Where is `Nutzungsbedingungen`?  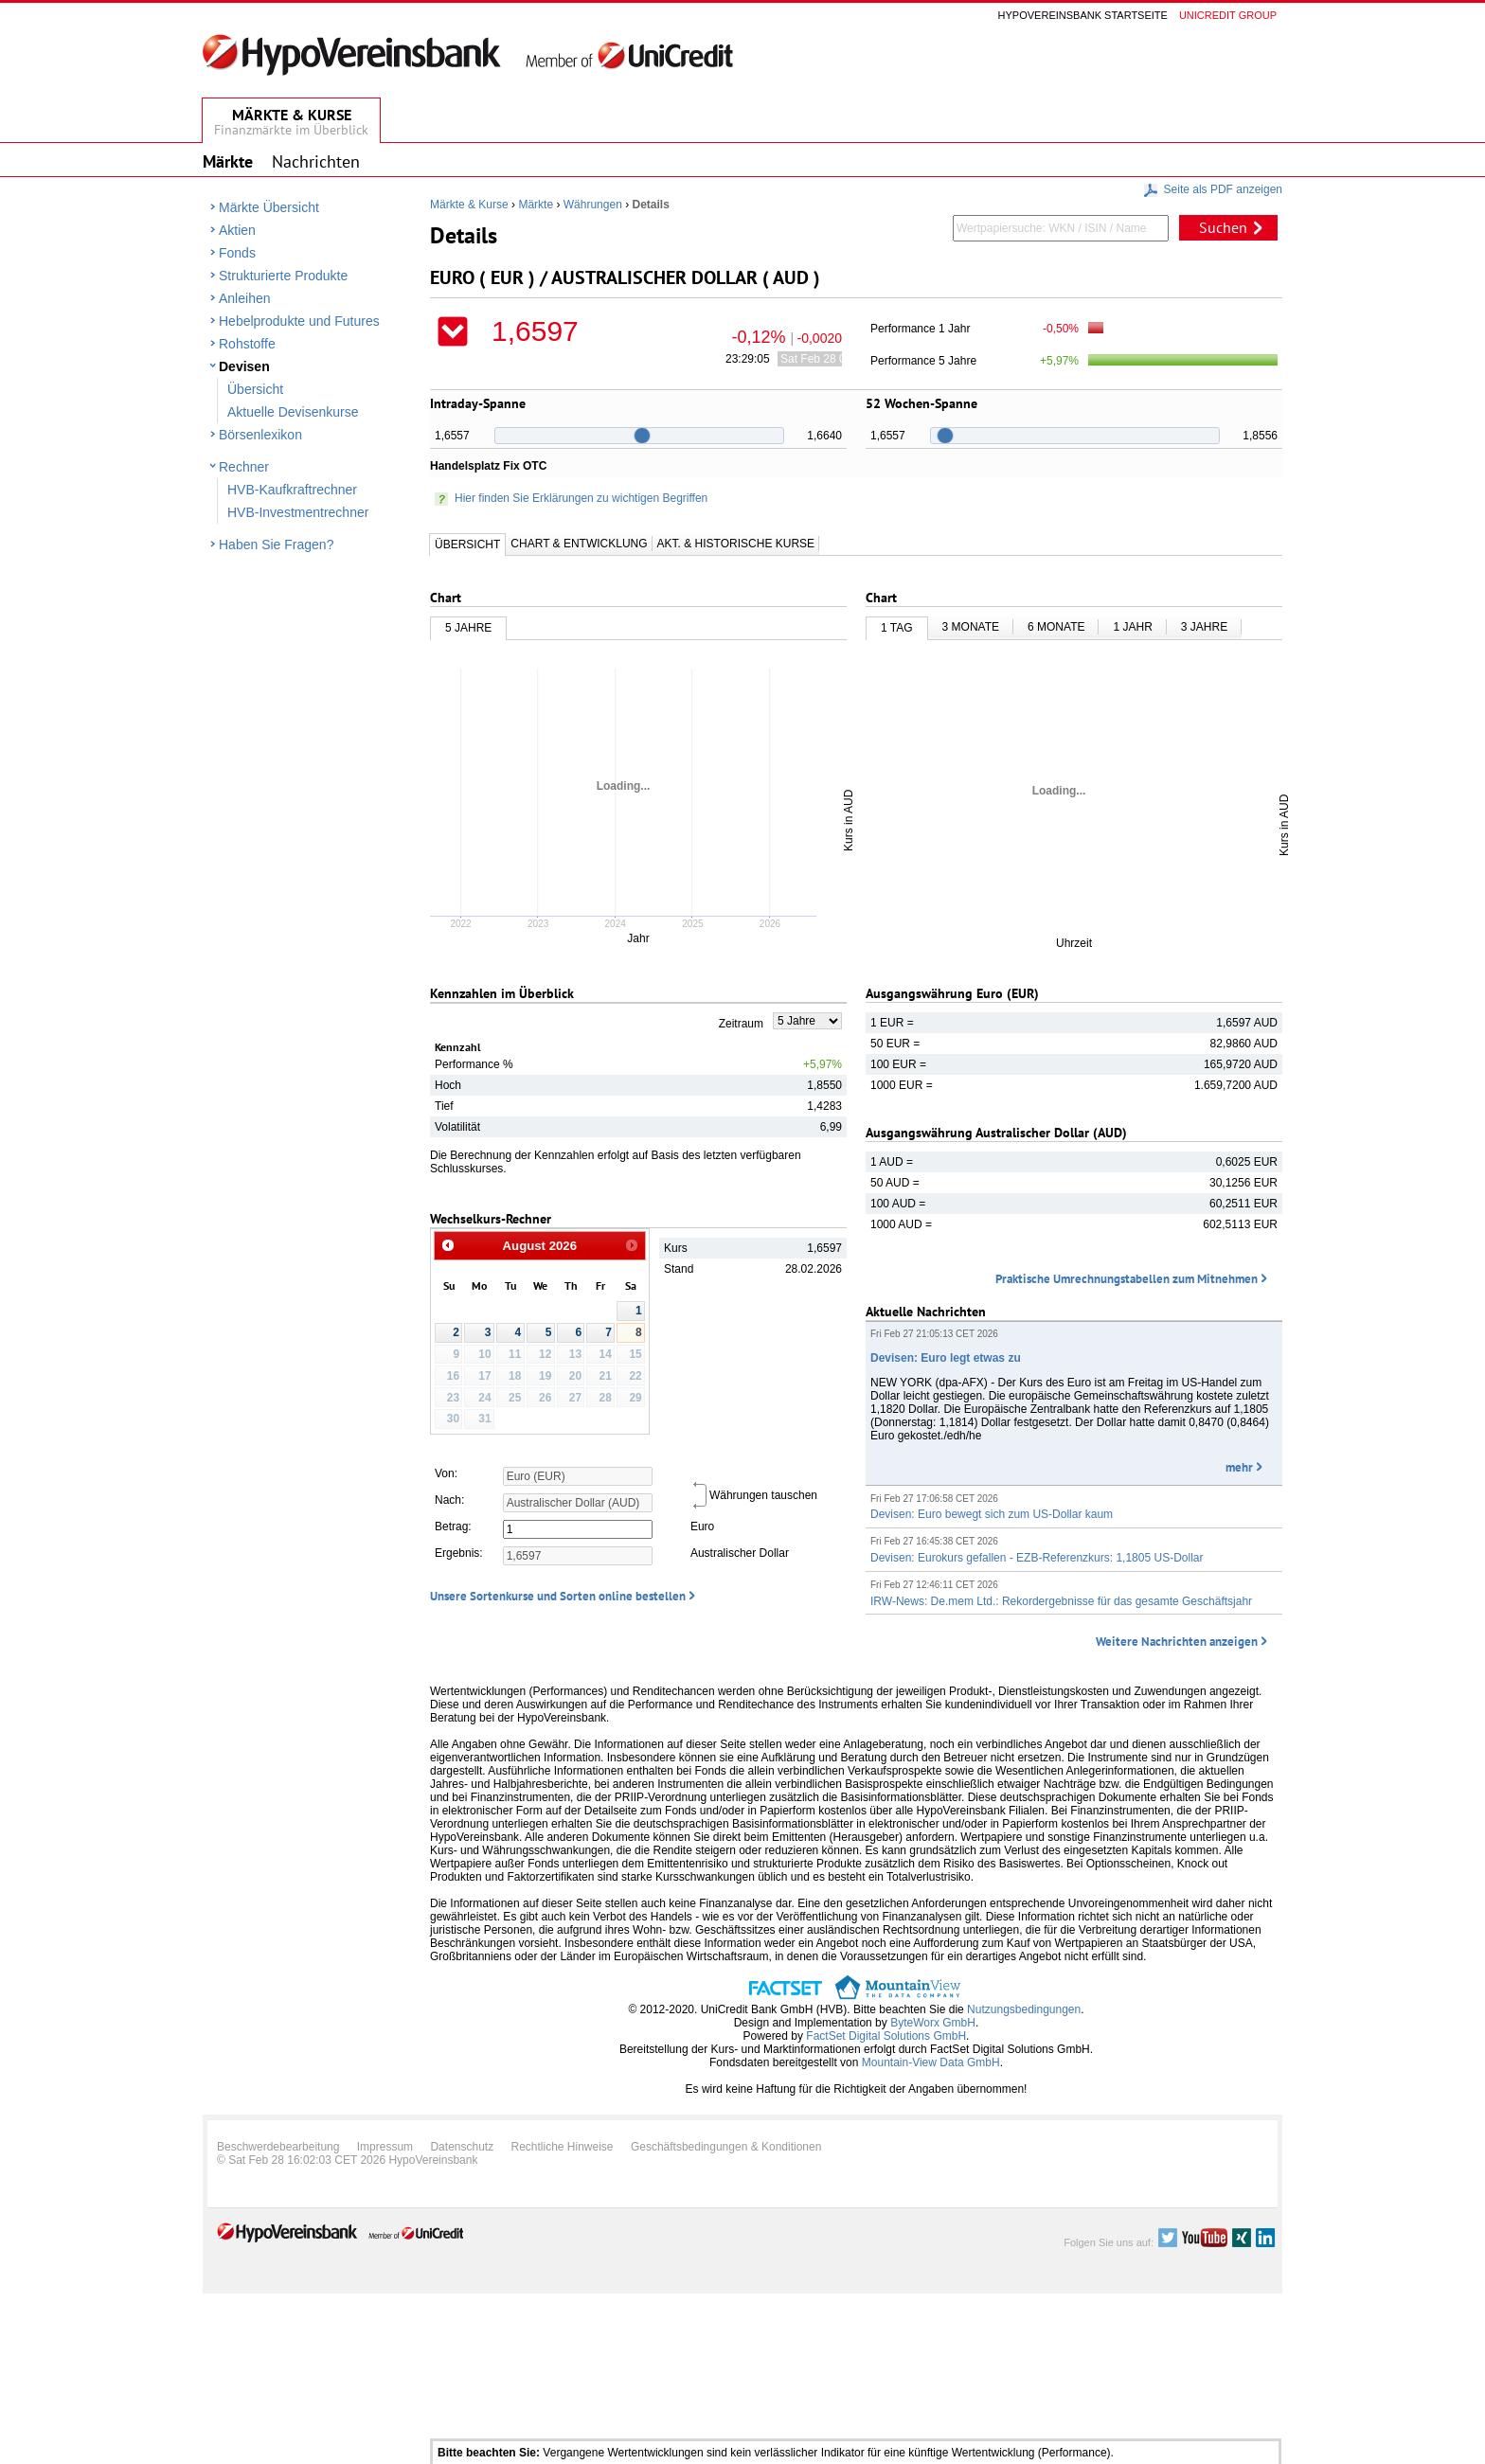 Nutzungsbedingungen is located at coordinates (1024, 2009).